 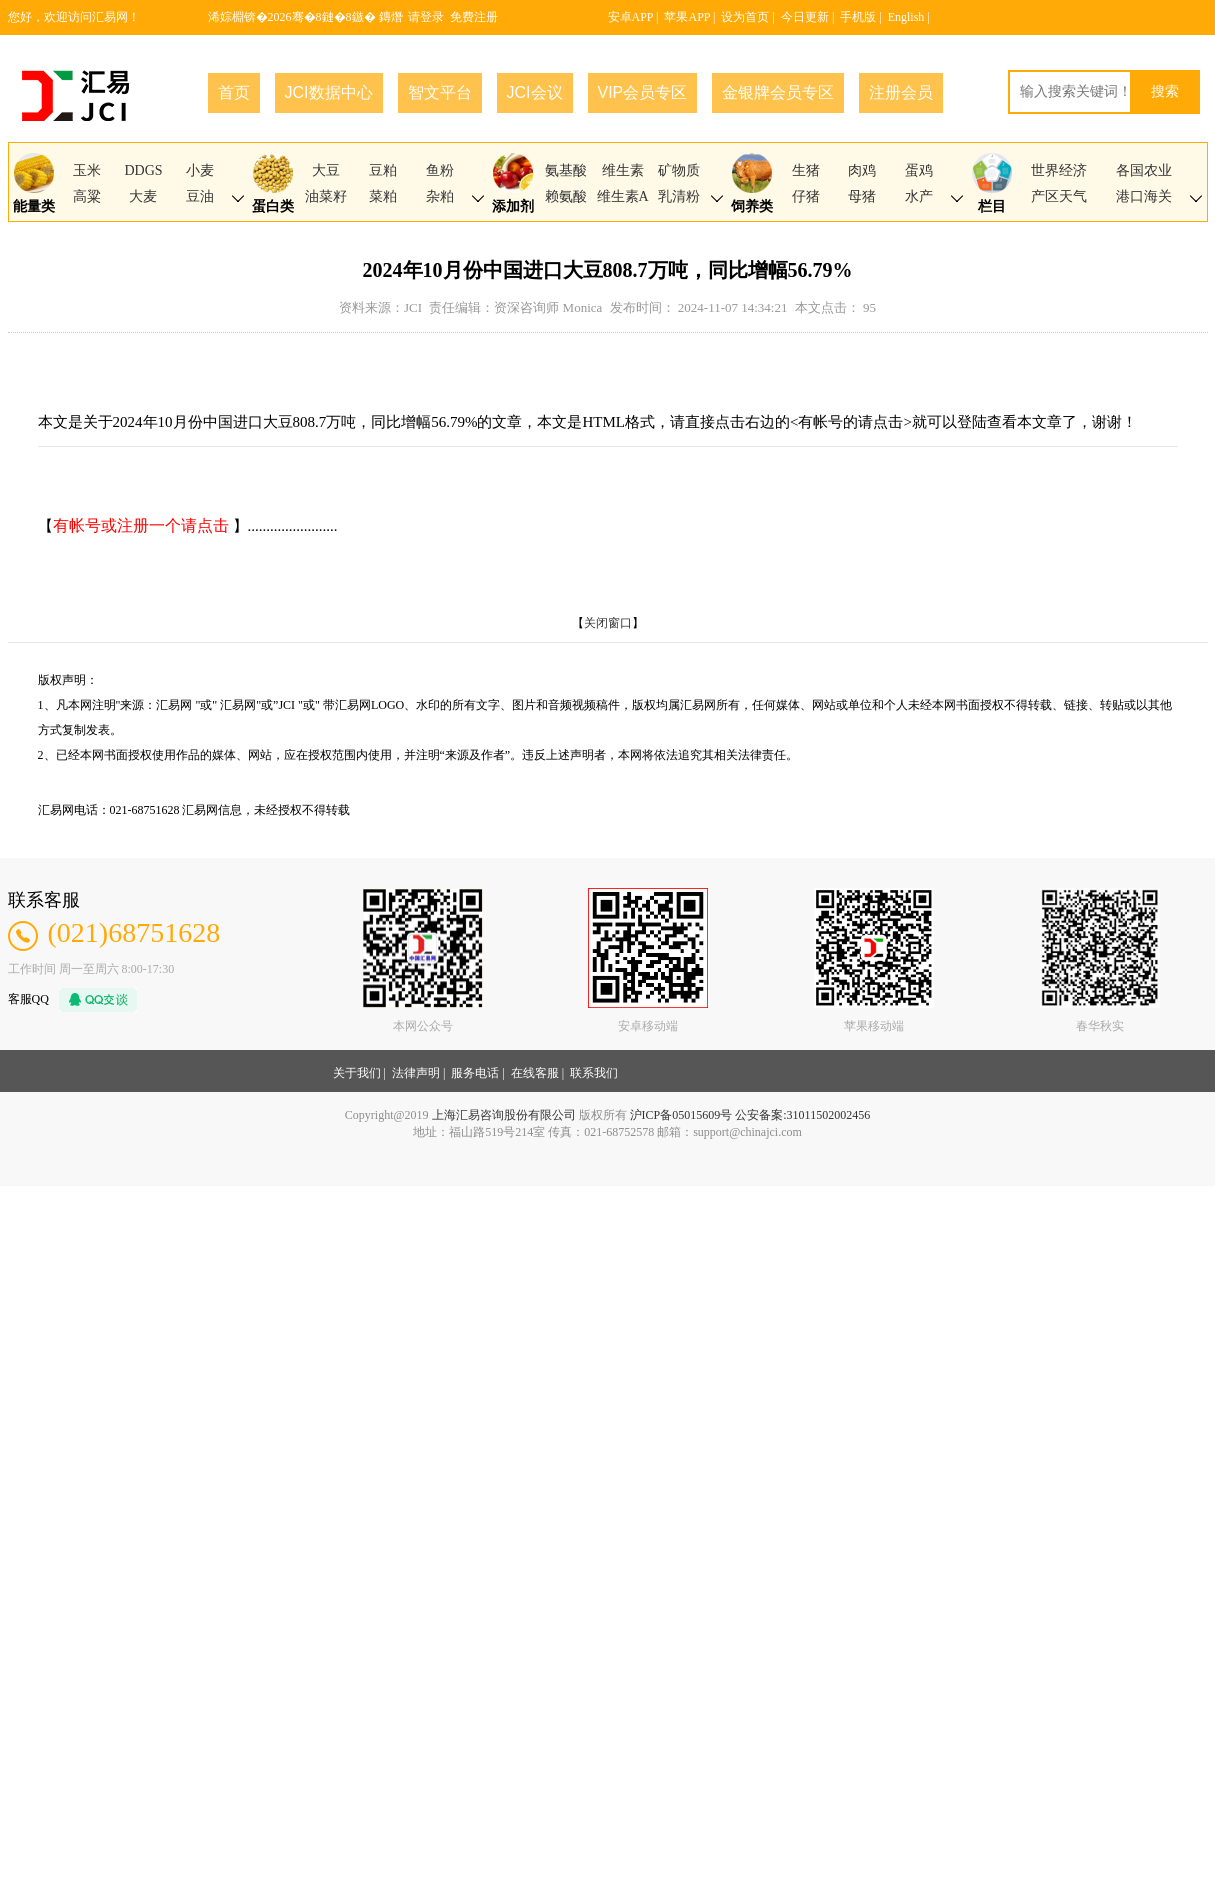 I want to click on 关于我们, so click(x=357, y=1073).